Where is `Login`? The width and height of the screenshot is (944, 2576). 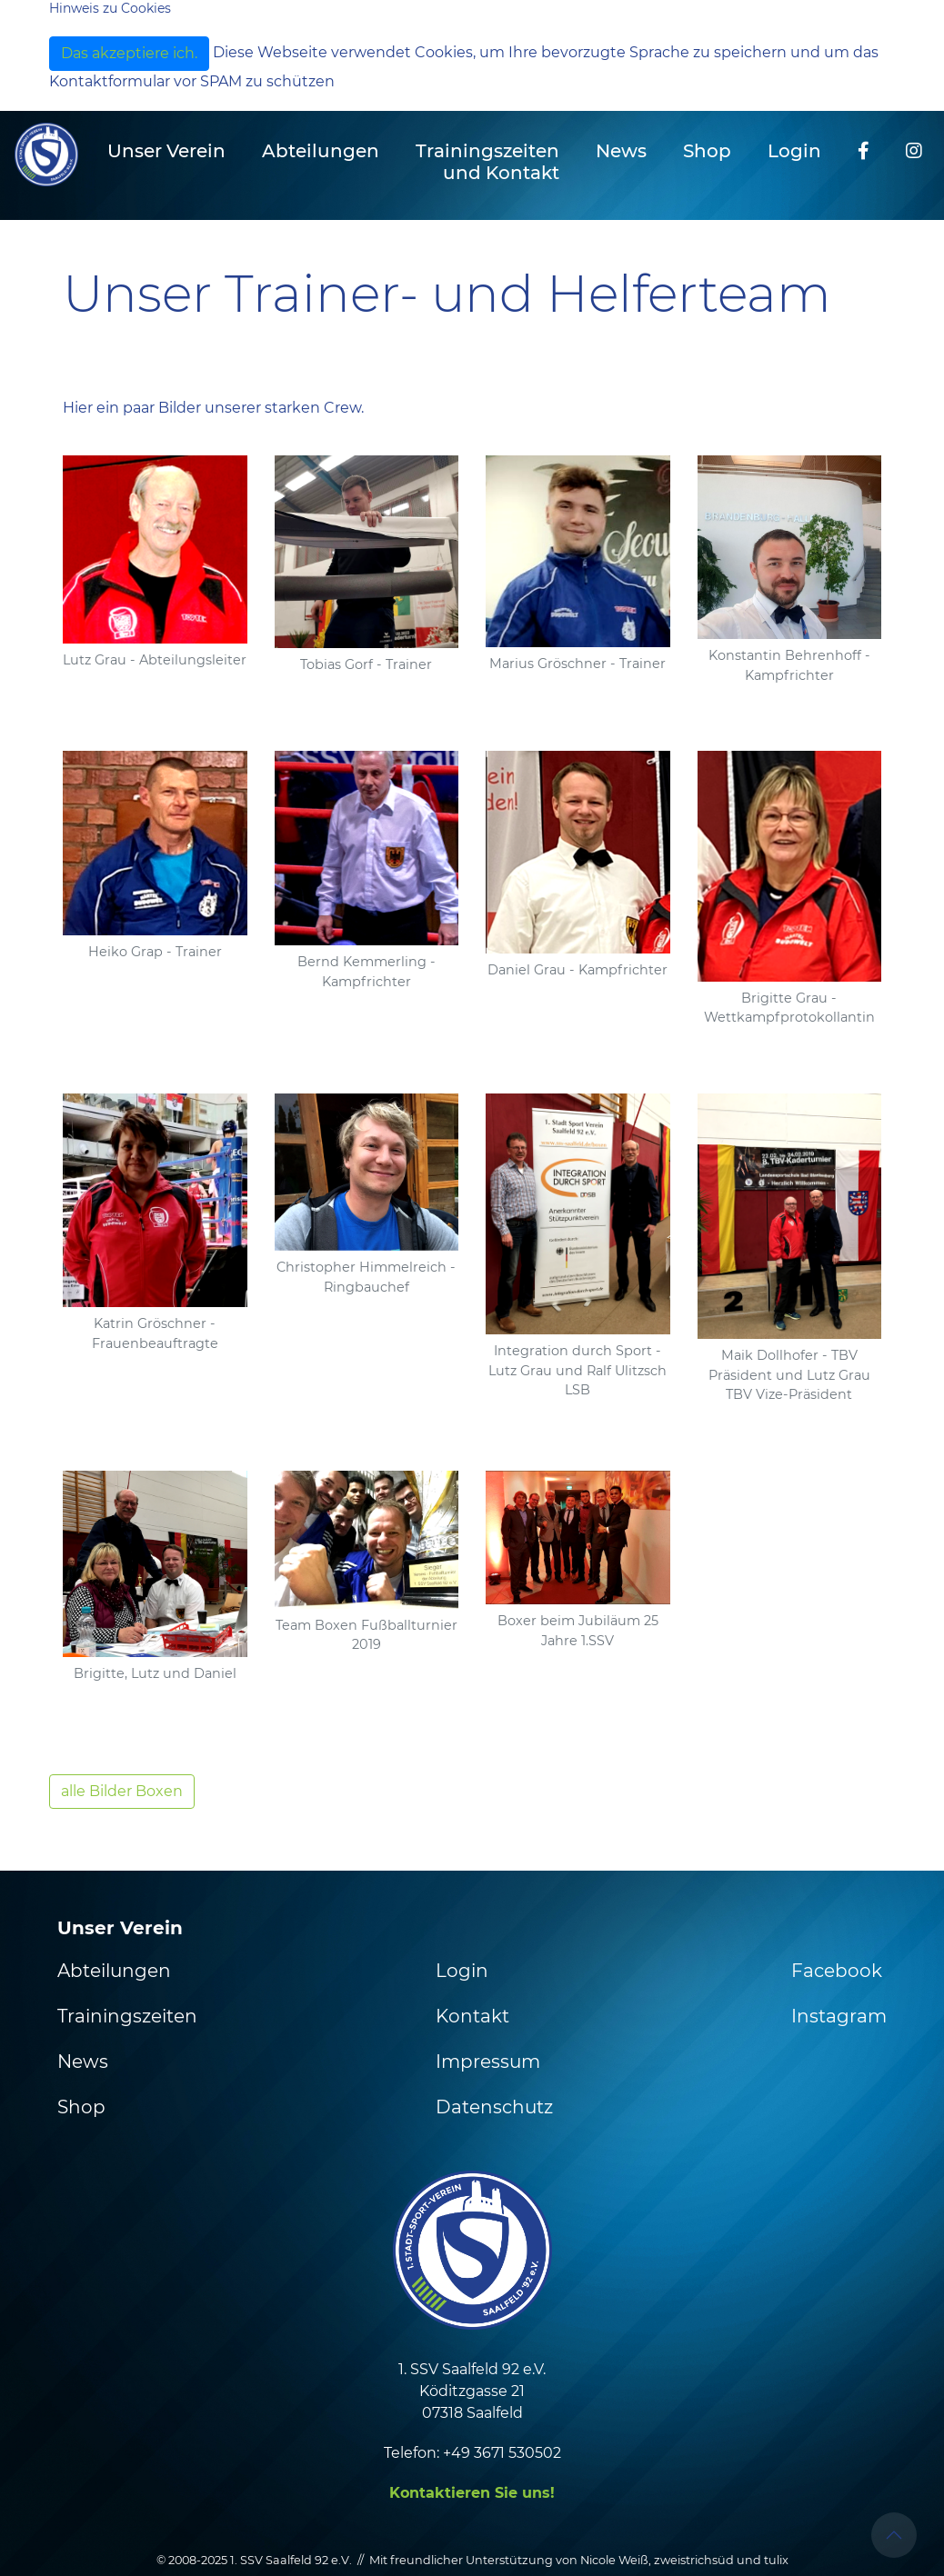 Login is located at coordinates (794, 151).